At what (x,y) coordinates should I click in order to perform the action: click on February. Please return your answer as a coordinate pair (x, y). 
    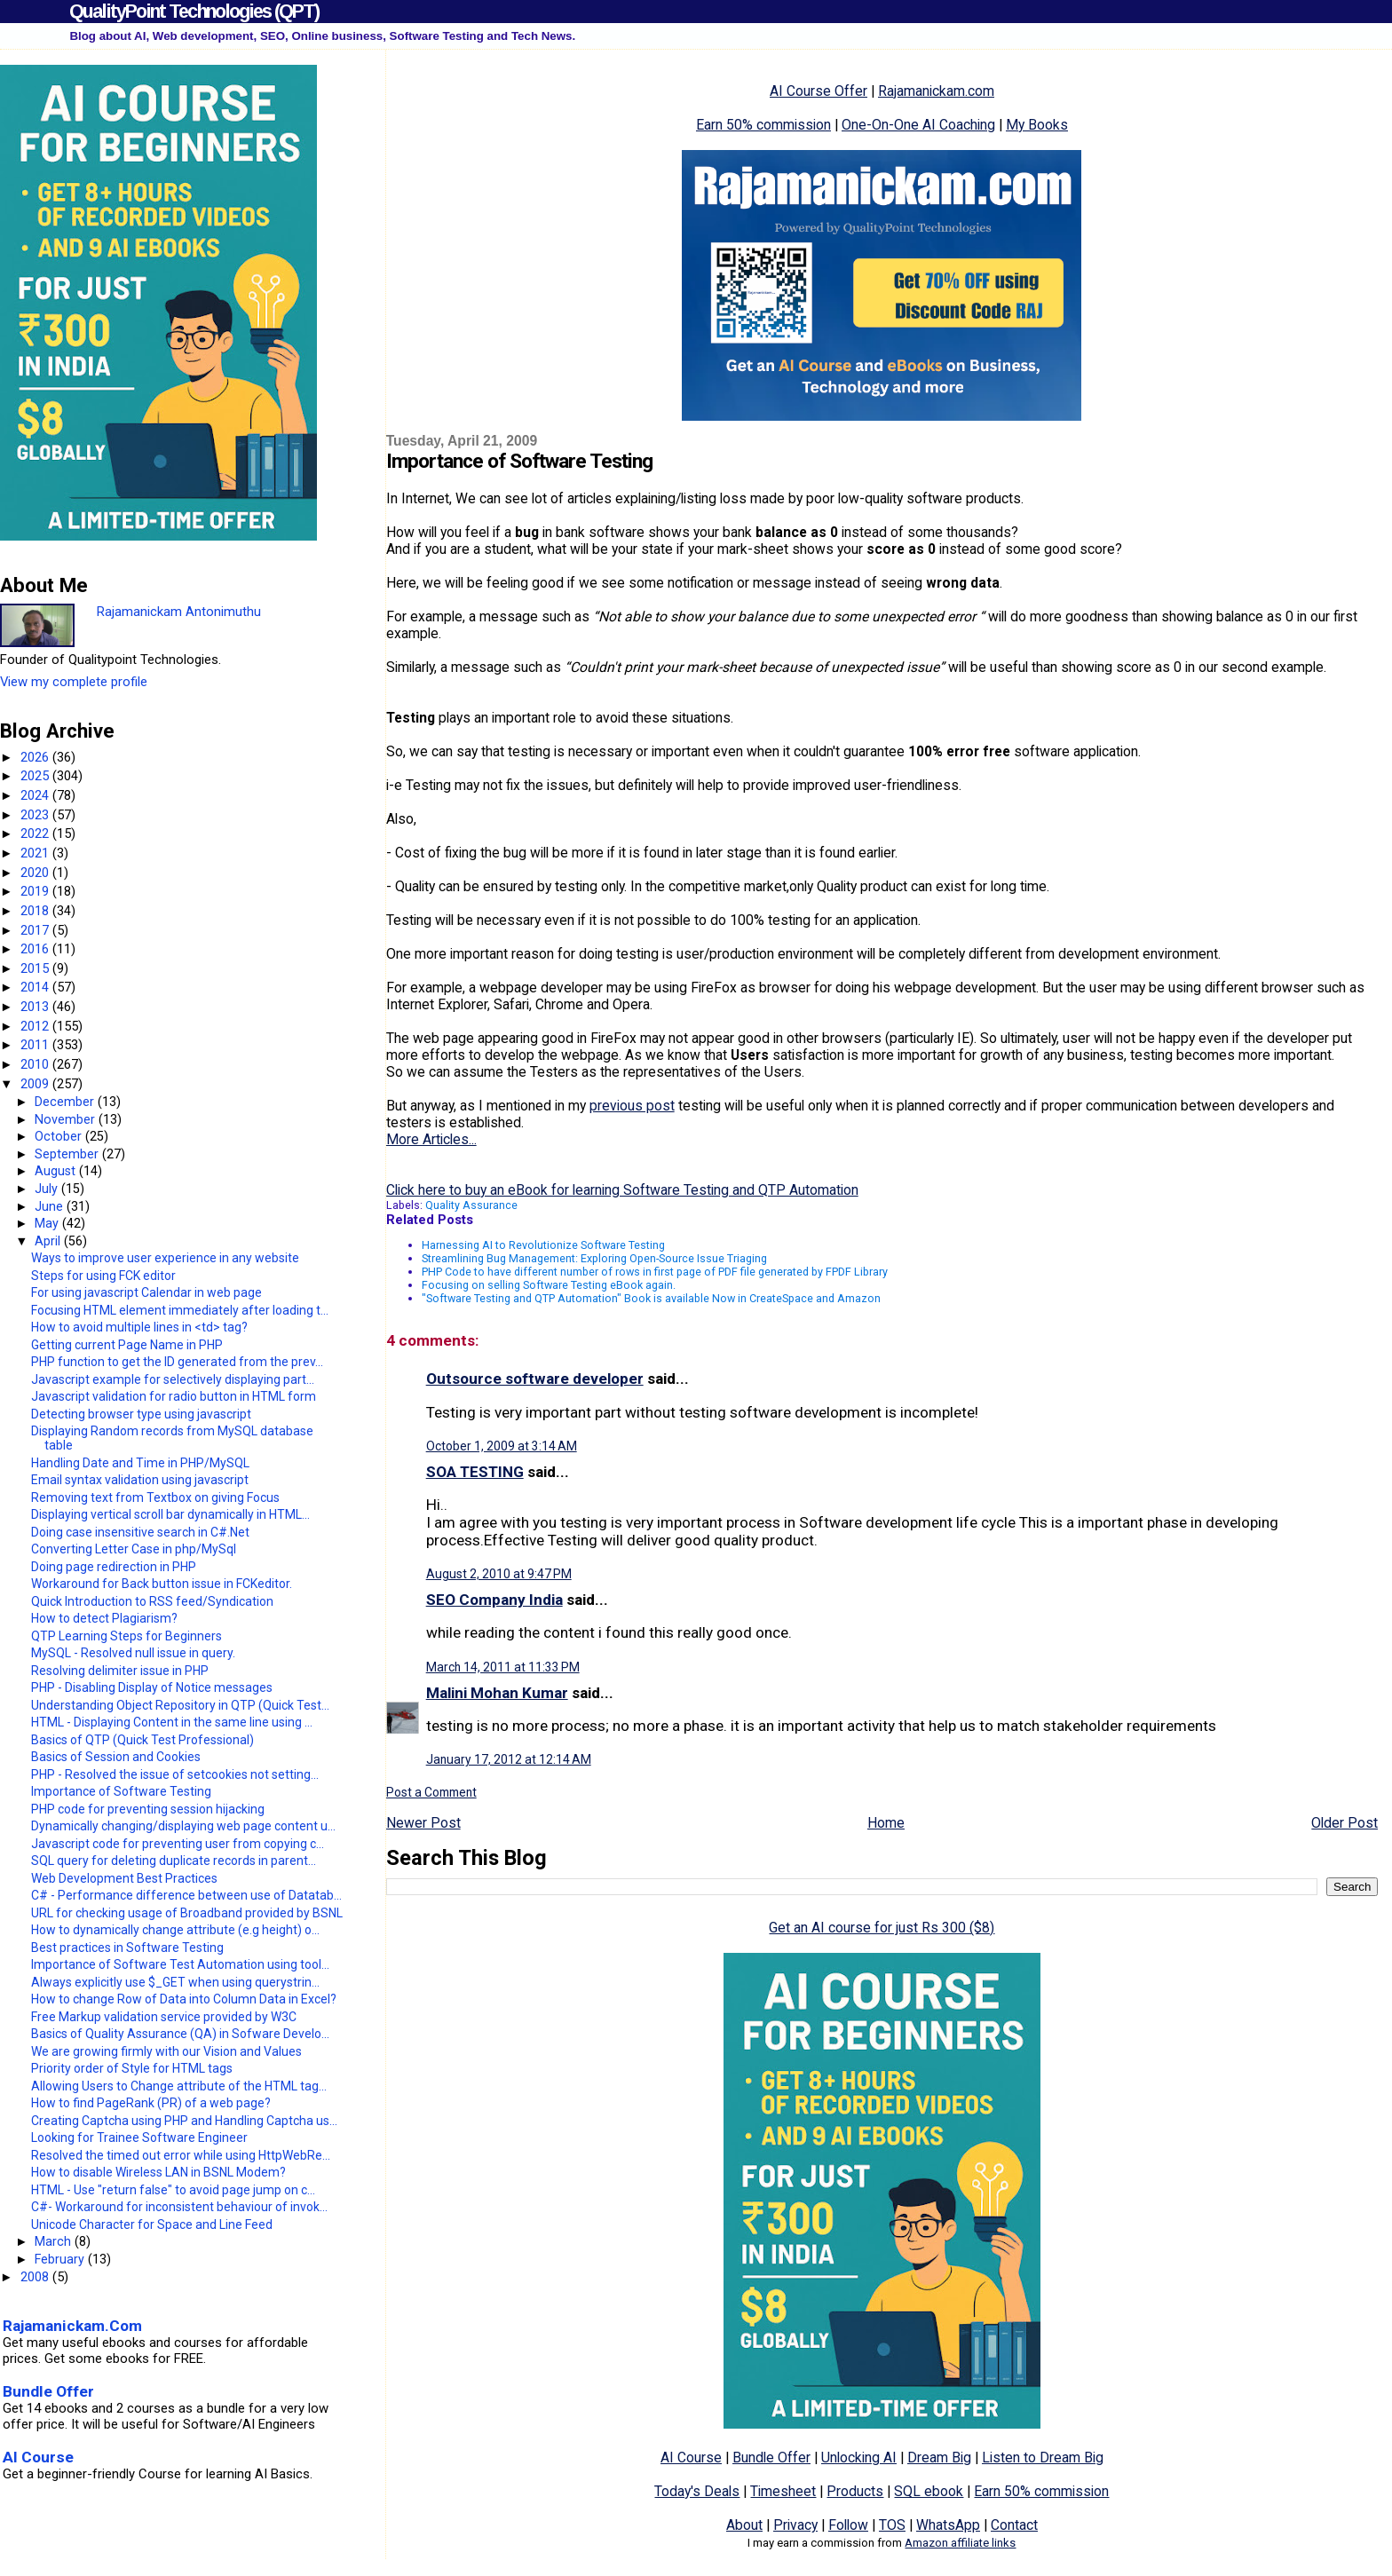
    Looking at the image, I should click on (61, 2259).